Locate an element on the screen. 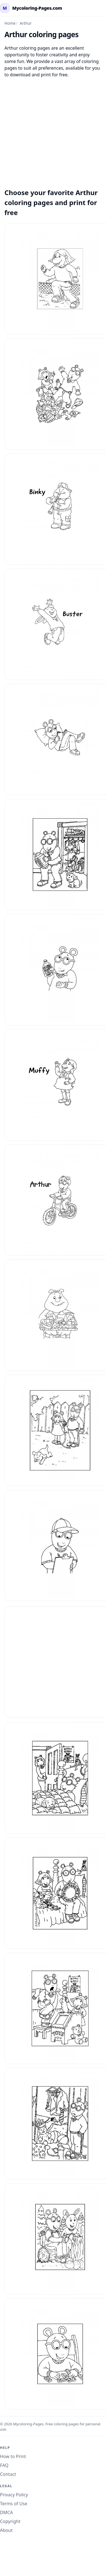 The image size is (106, 2576). FAQ is located at coordinates (4, 2465).